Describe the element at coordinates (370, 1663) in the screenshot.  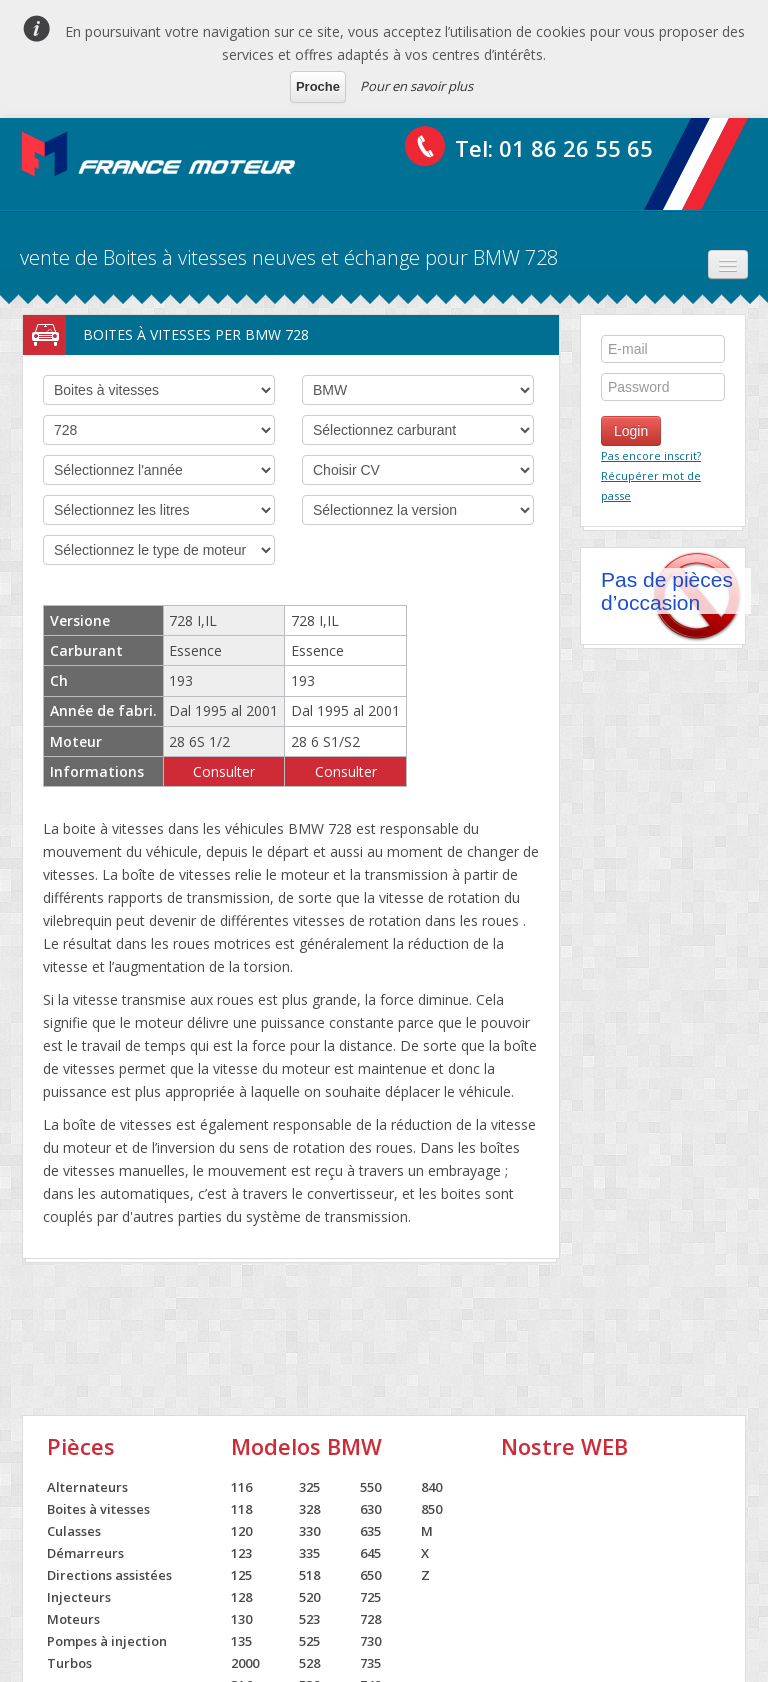
I see `735` at that location.